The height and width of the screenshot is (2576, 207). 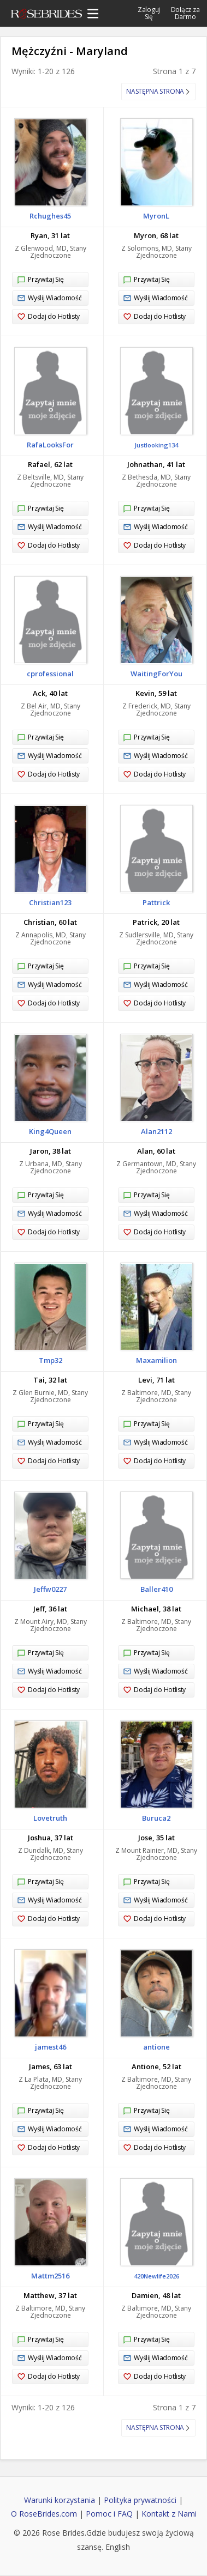 What do you see at coordinates (156, 445) in the screenshot?
I see `Justlooking134` at bounding box center [156, 445].